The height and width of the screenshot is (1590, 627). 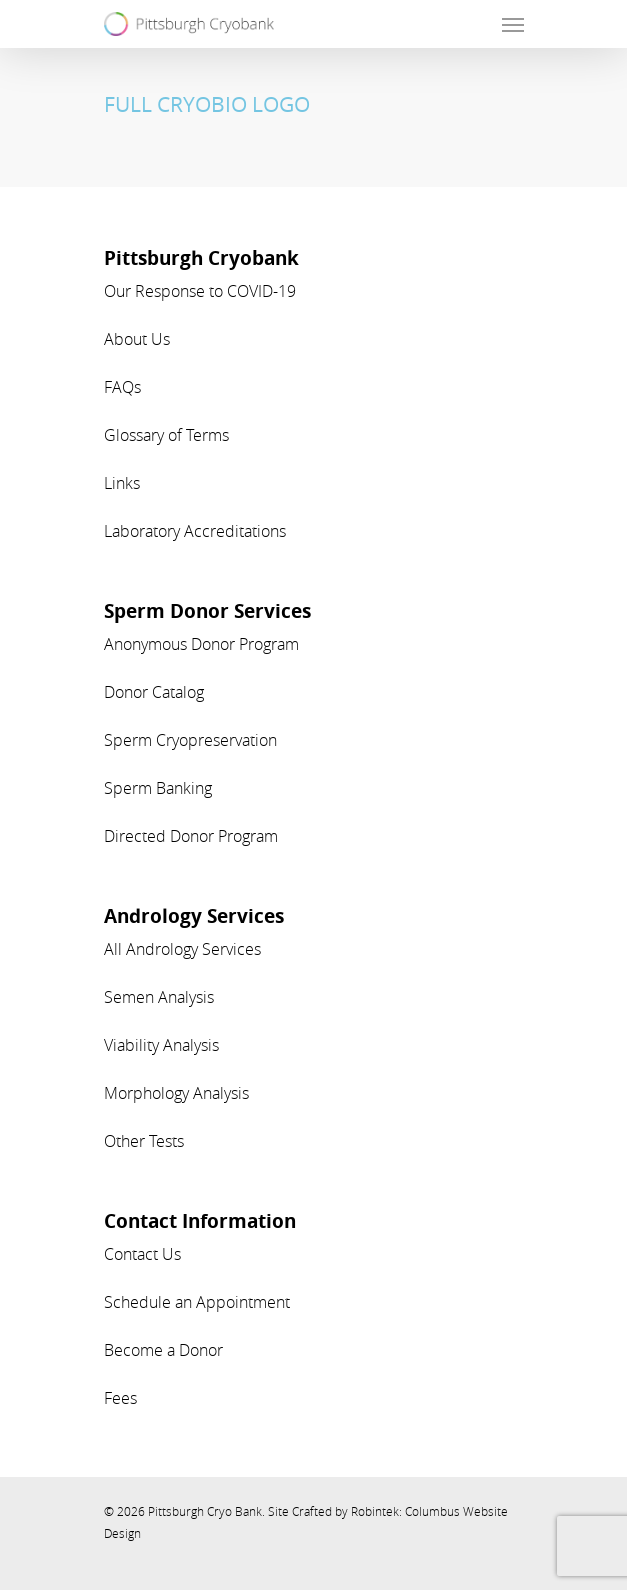 I want to click on Become a Donor, so click(x=163, y=1350).